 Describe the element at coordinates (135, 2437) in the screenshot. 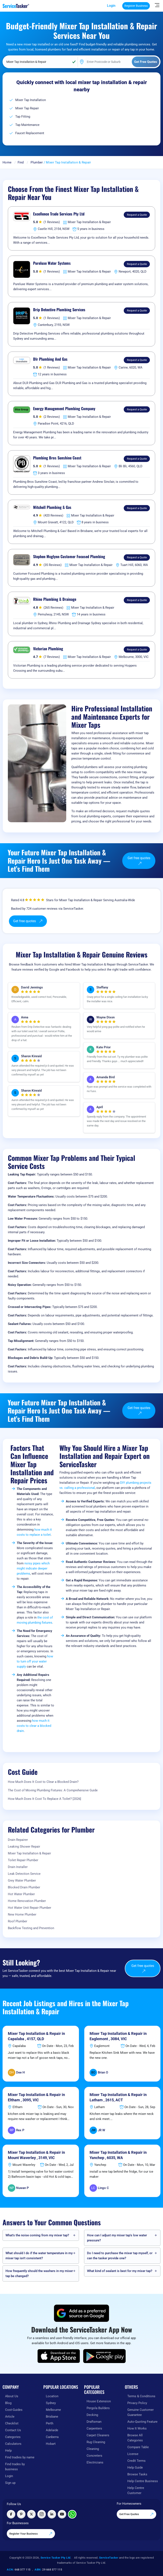

I see `Browse All Categories` at that location.